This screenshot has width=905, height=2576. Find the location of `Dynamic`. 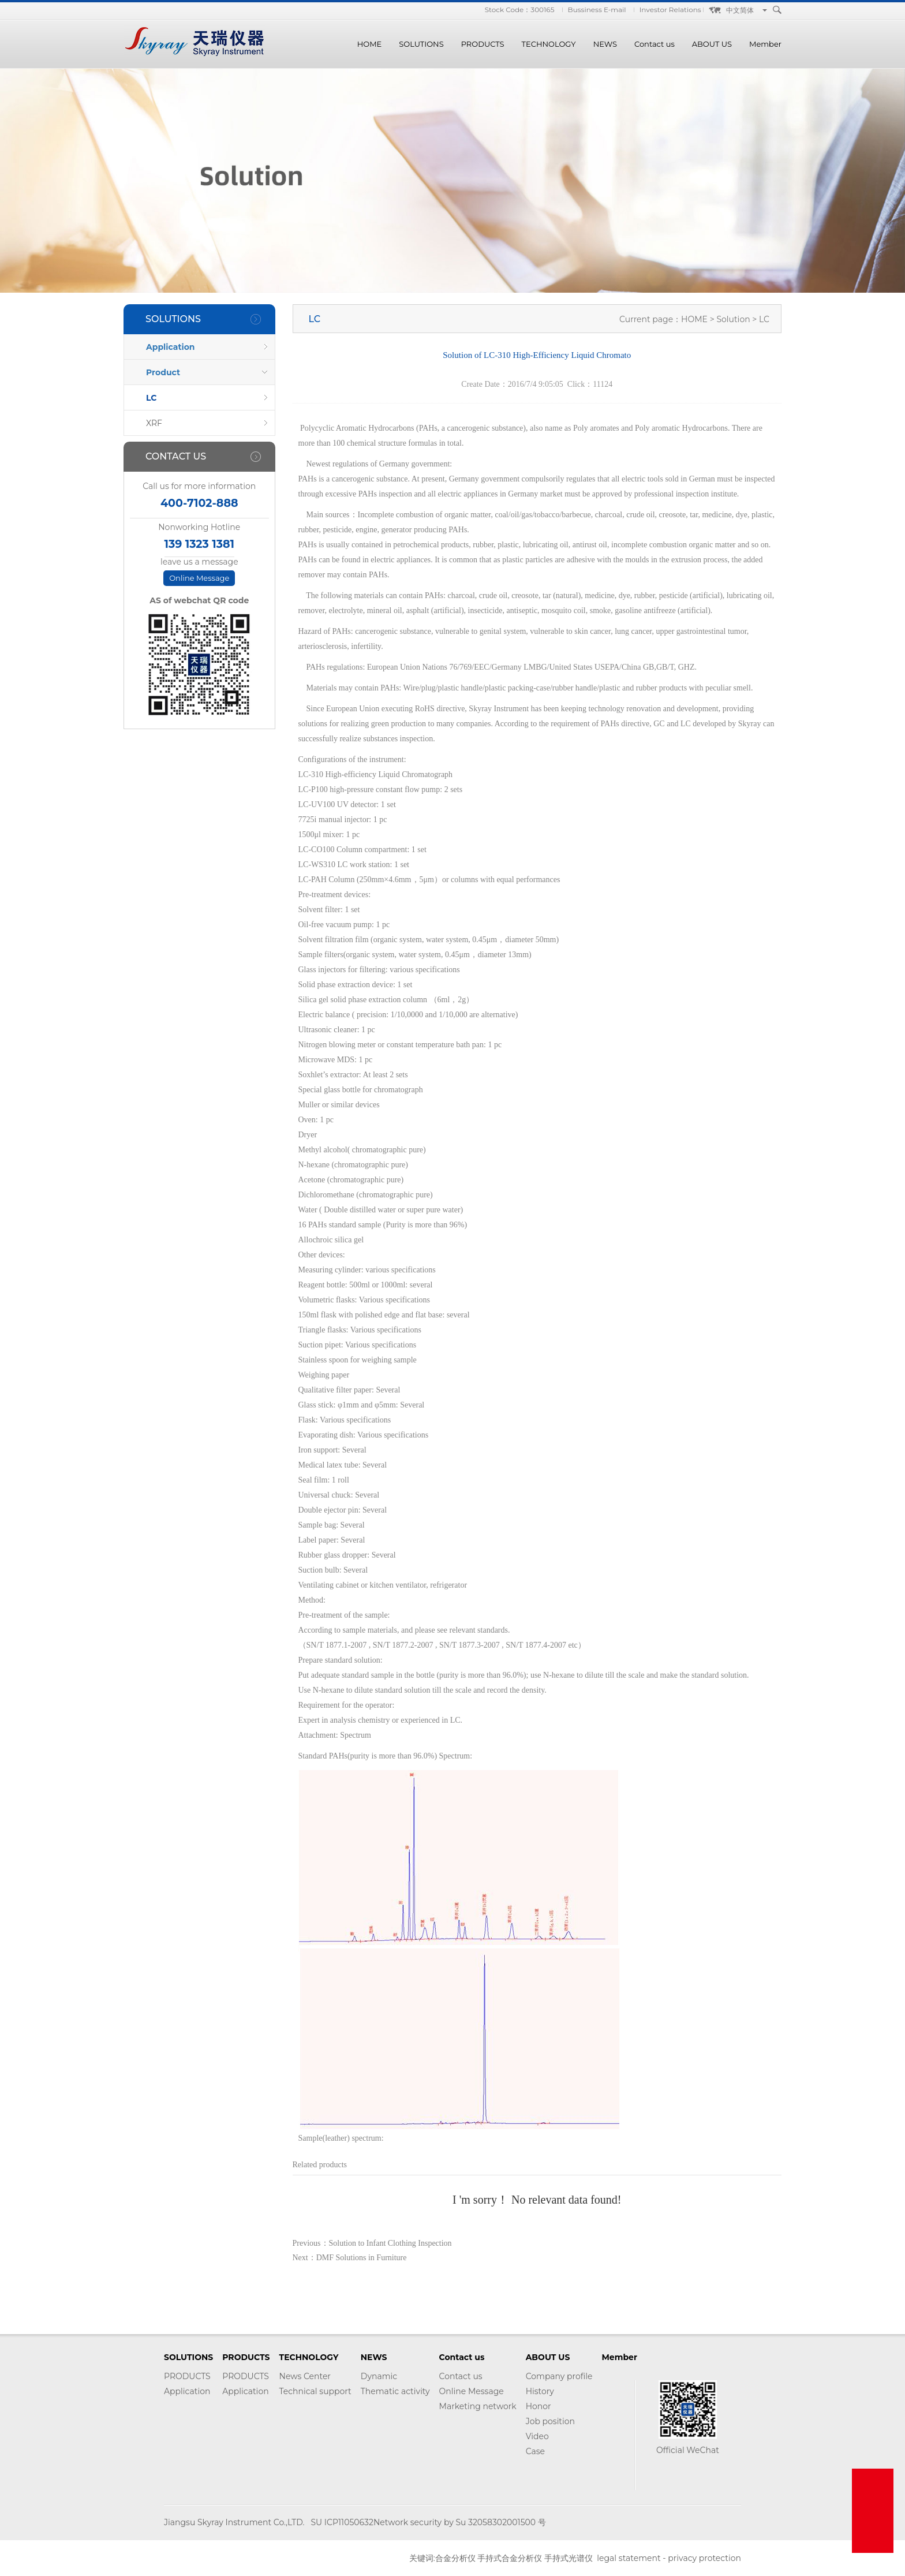

Dynamic is located at coordinates (379, 2376).